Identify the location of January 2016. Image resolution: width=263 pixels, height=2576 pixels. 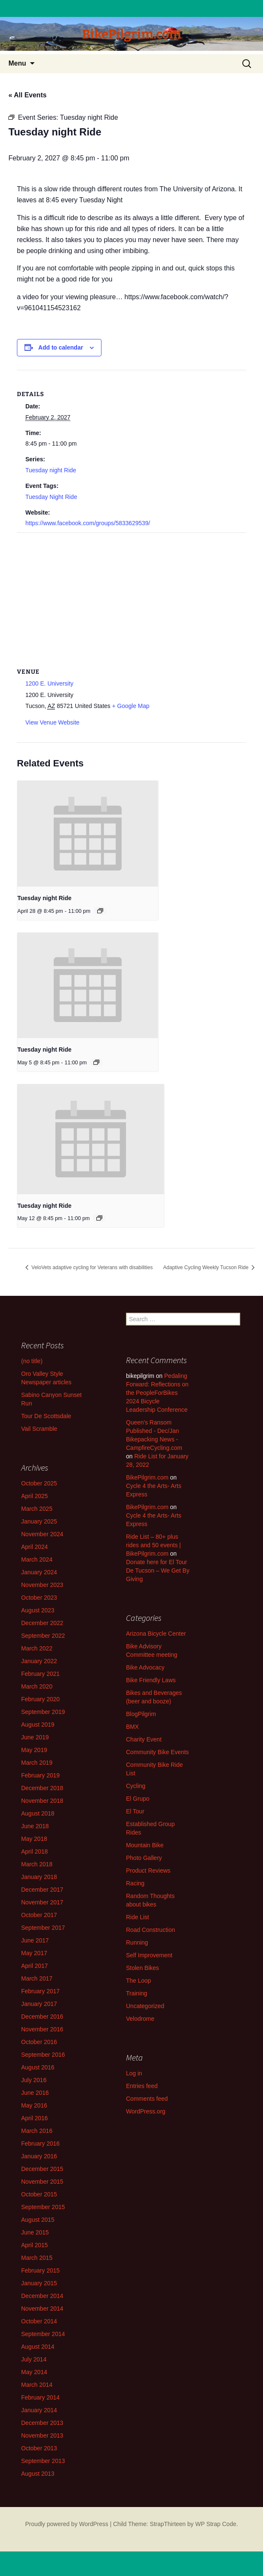
(39, 2156).